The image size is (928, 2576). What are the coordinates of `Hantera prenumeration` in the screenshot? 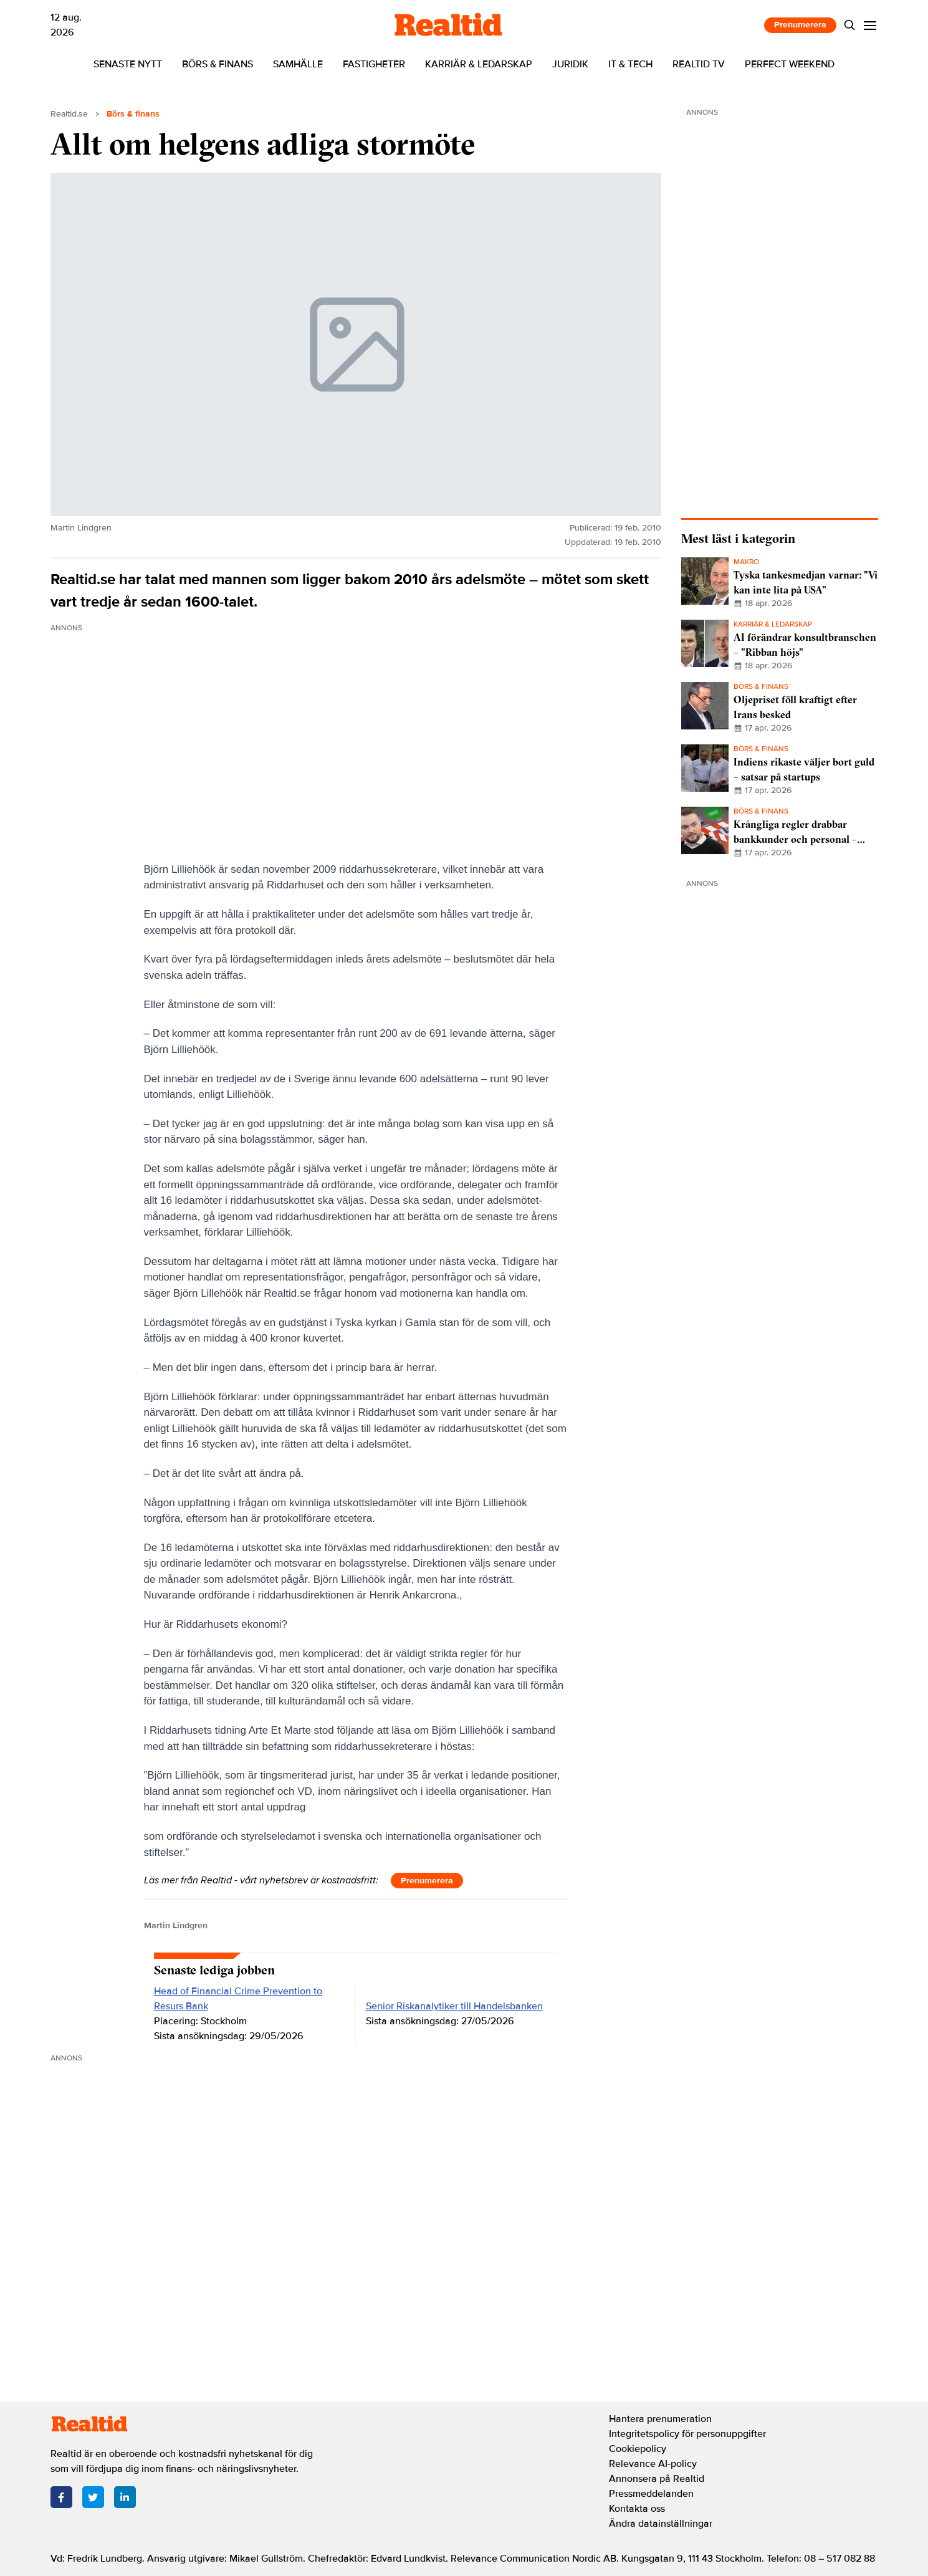 It's located at (660, 2419).